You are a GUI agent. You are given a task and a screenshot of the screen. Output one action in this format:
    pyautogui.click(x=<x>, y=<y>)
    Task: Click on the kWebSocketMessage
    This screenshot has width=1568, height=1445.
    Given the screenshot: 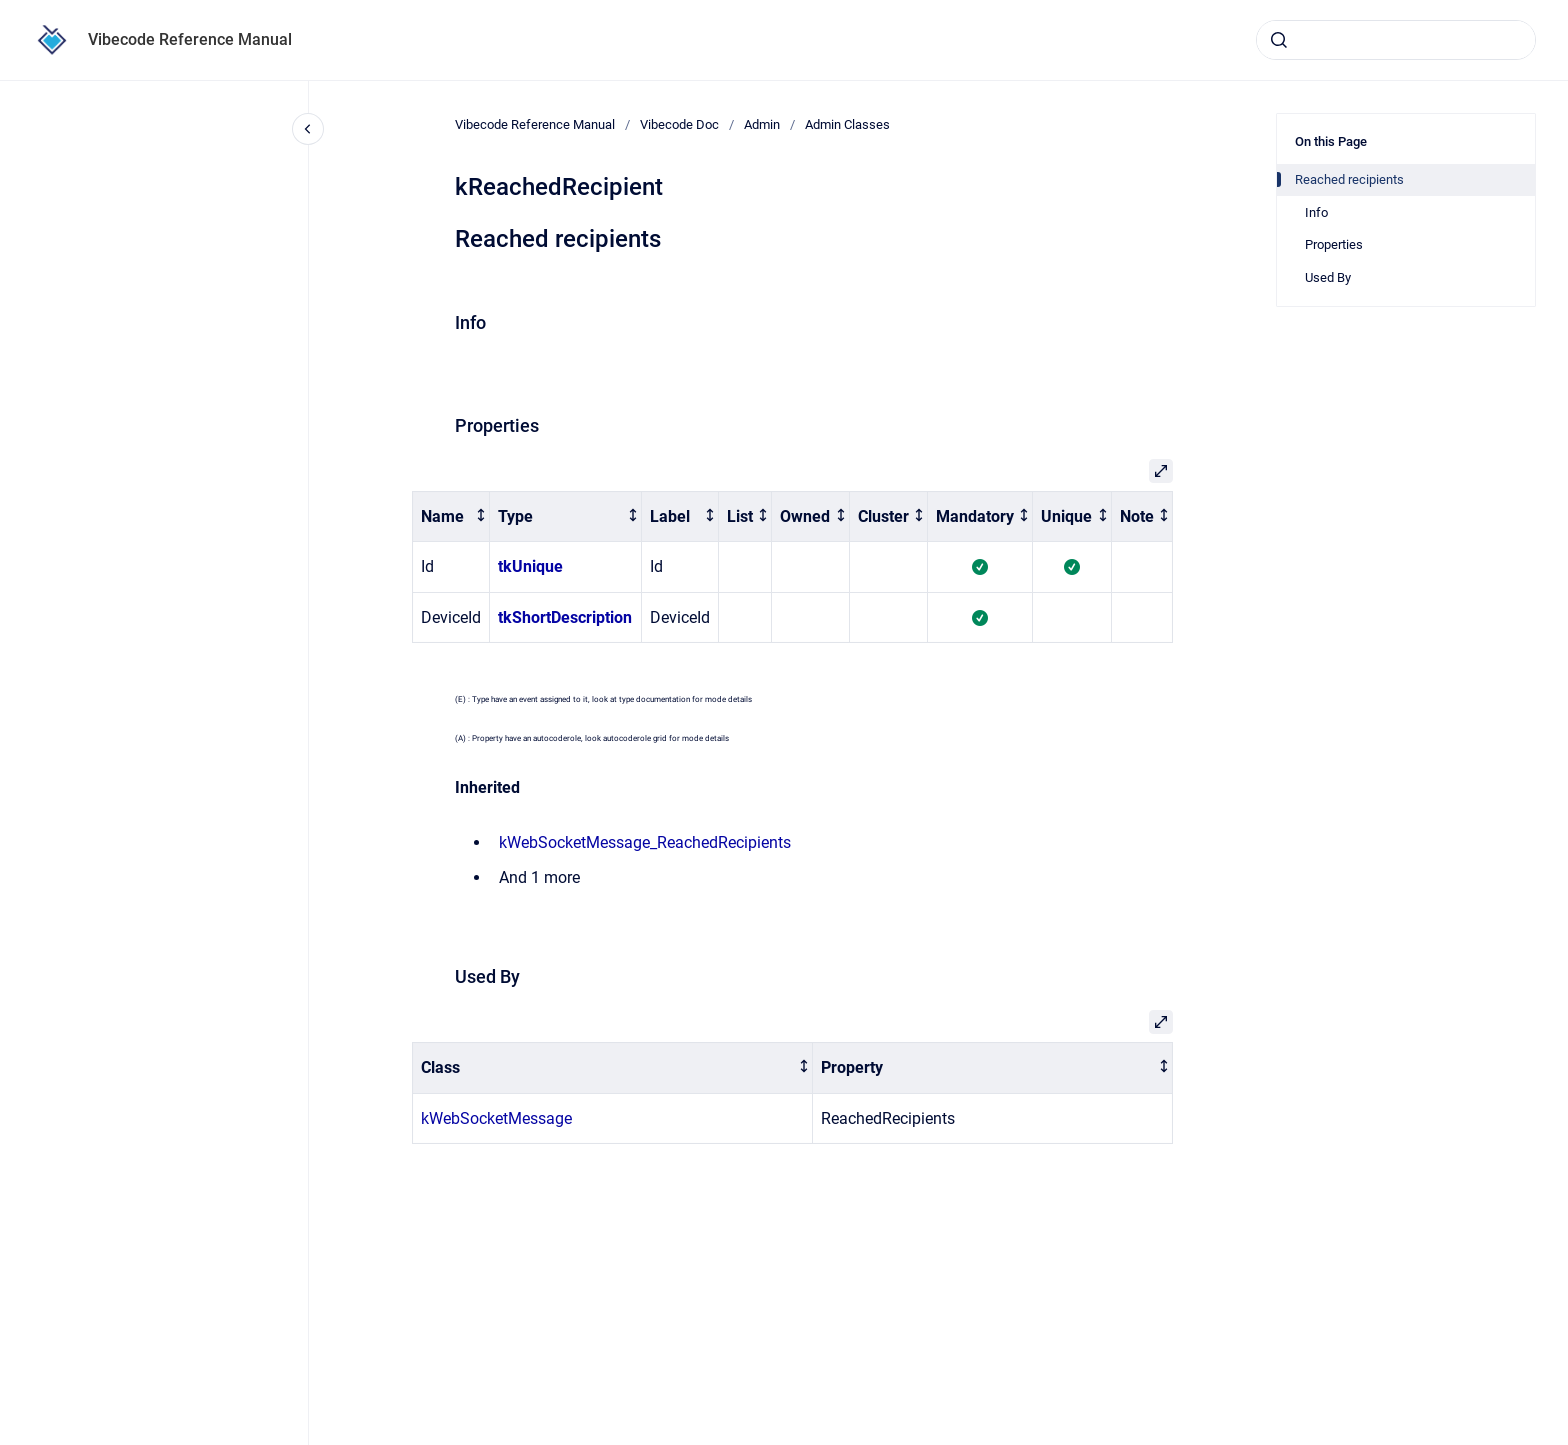 What is the action you would take?
    pyautogui.click(x=496, y=1118)
    